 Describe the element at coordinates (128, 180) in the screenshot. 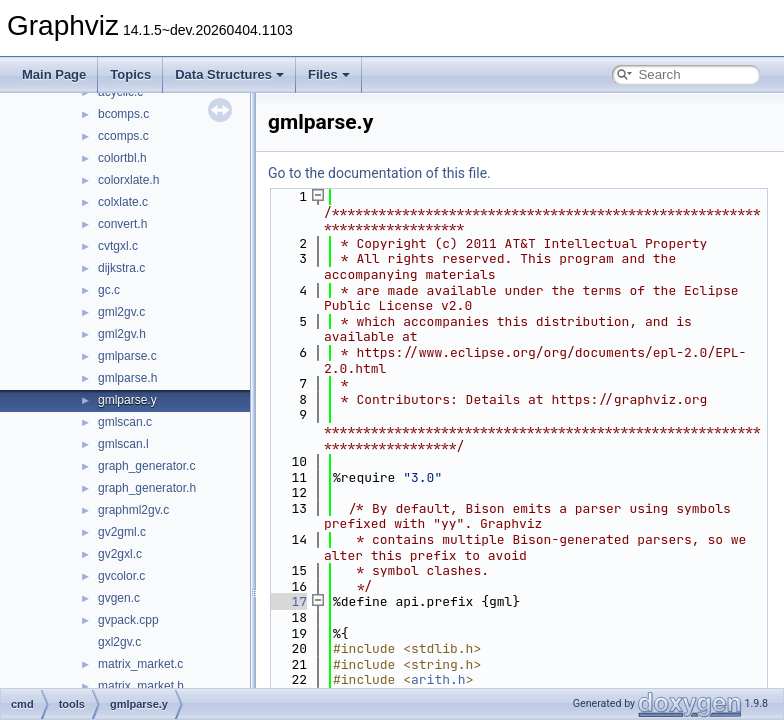

I see `colorxlate.h` at that location.